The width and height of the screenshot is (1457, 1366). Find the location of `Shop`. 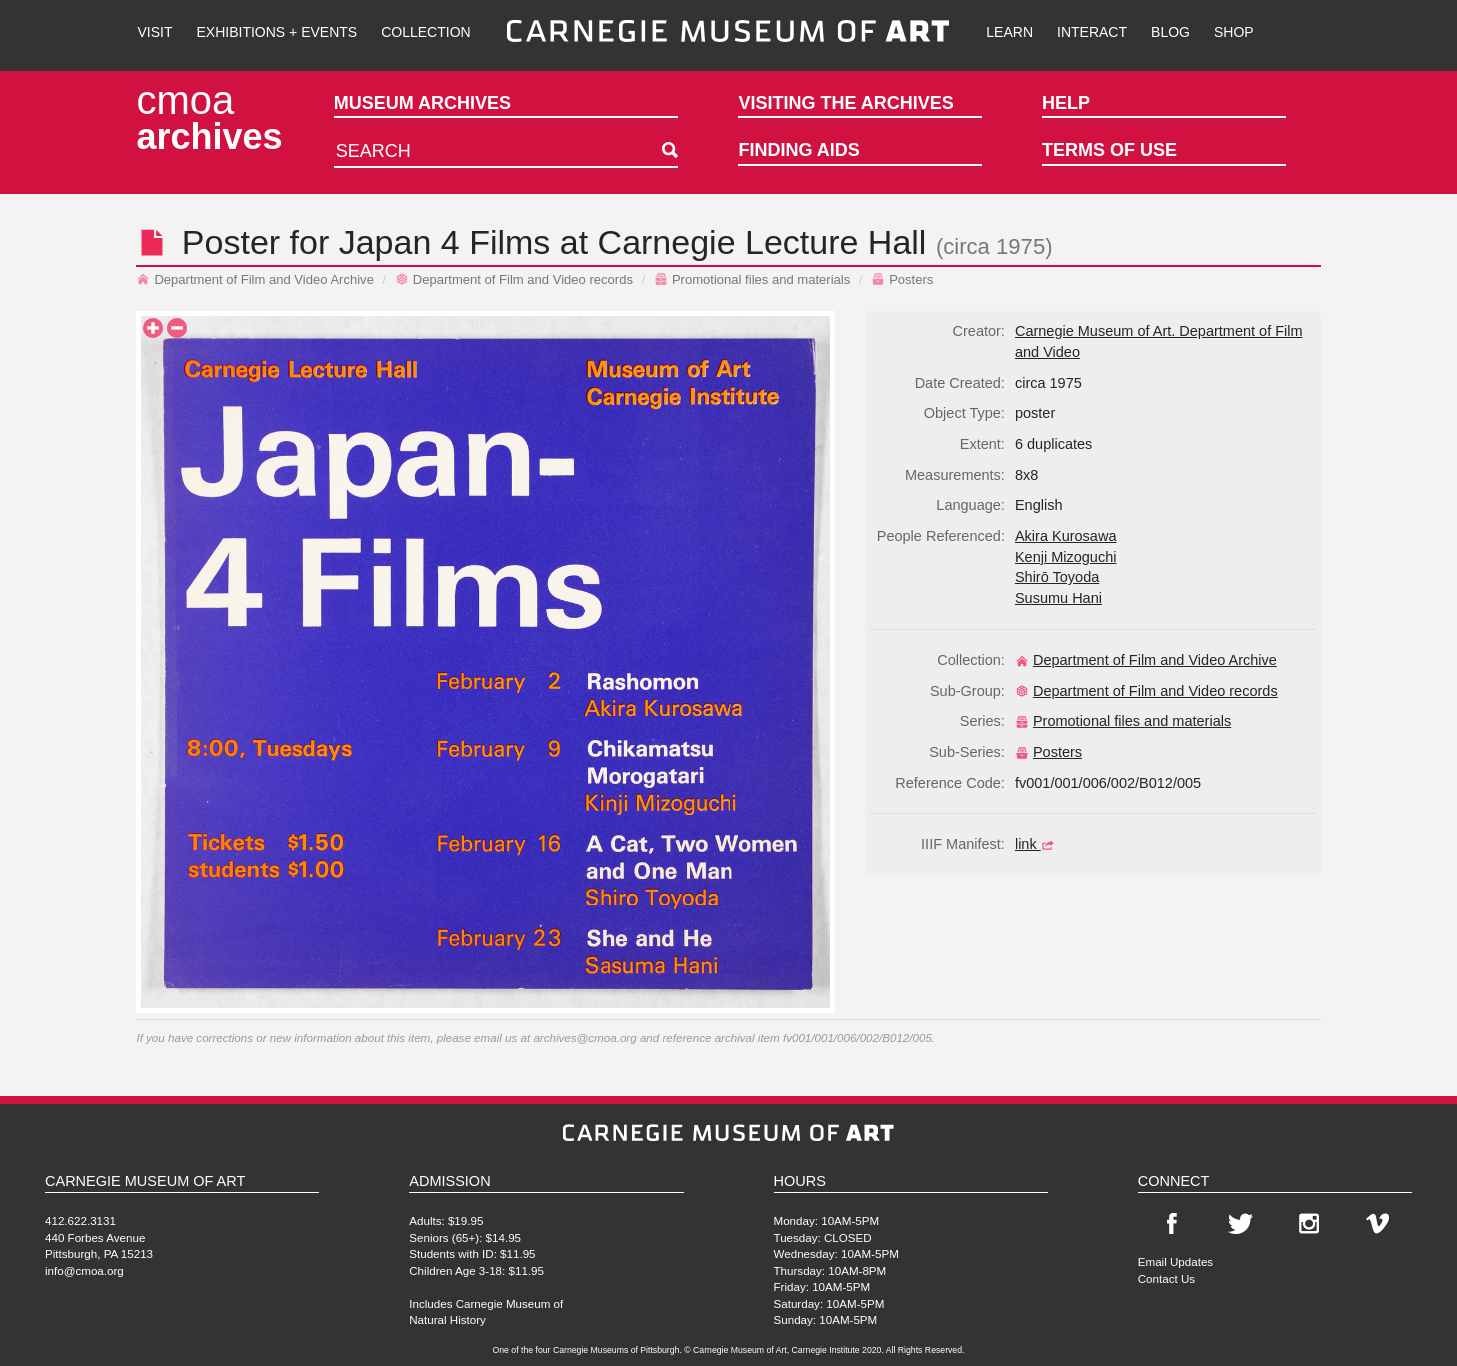

Shop is located at coordinates (1234, 32).